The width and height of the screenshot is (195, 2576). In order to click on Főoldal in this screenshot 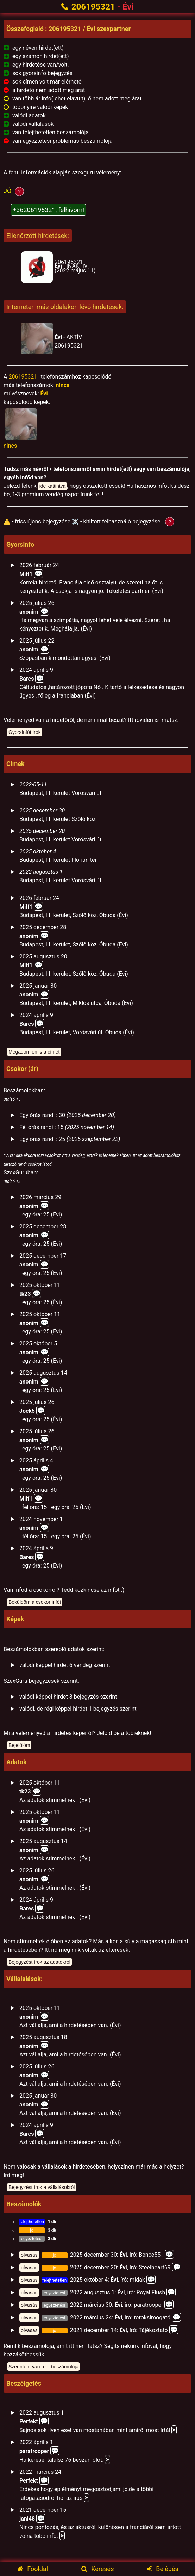, I will do `click(32, 2568)`.